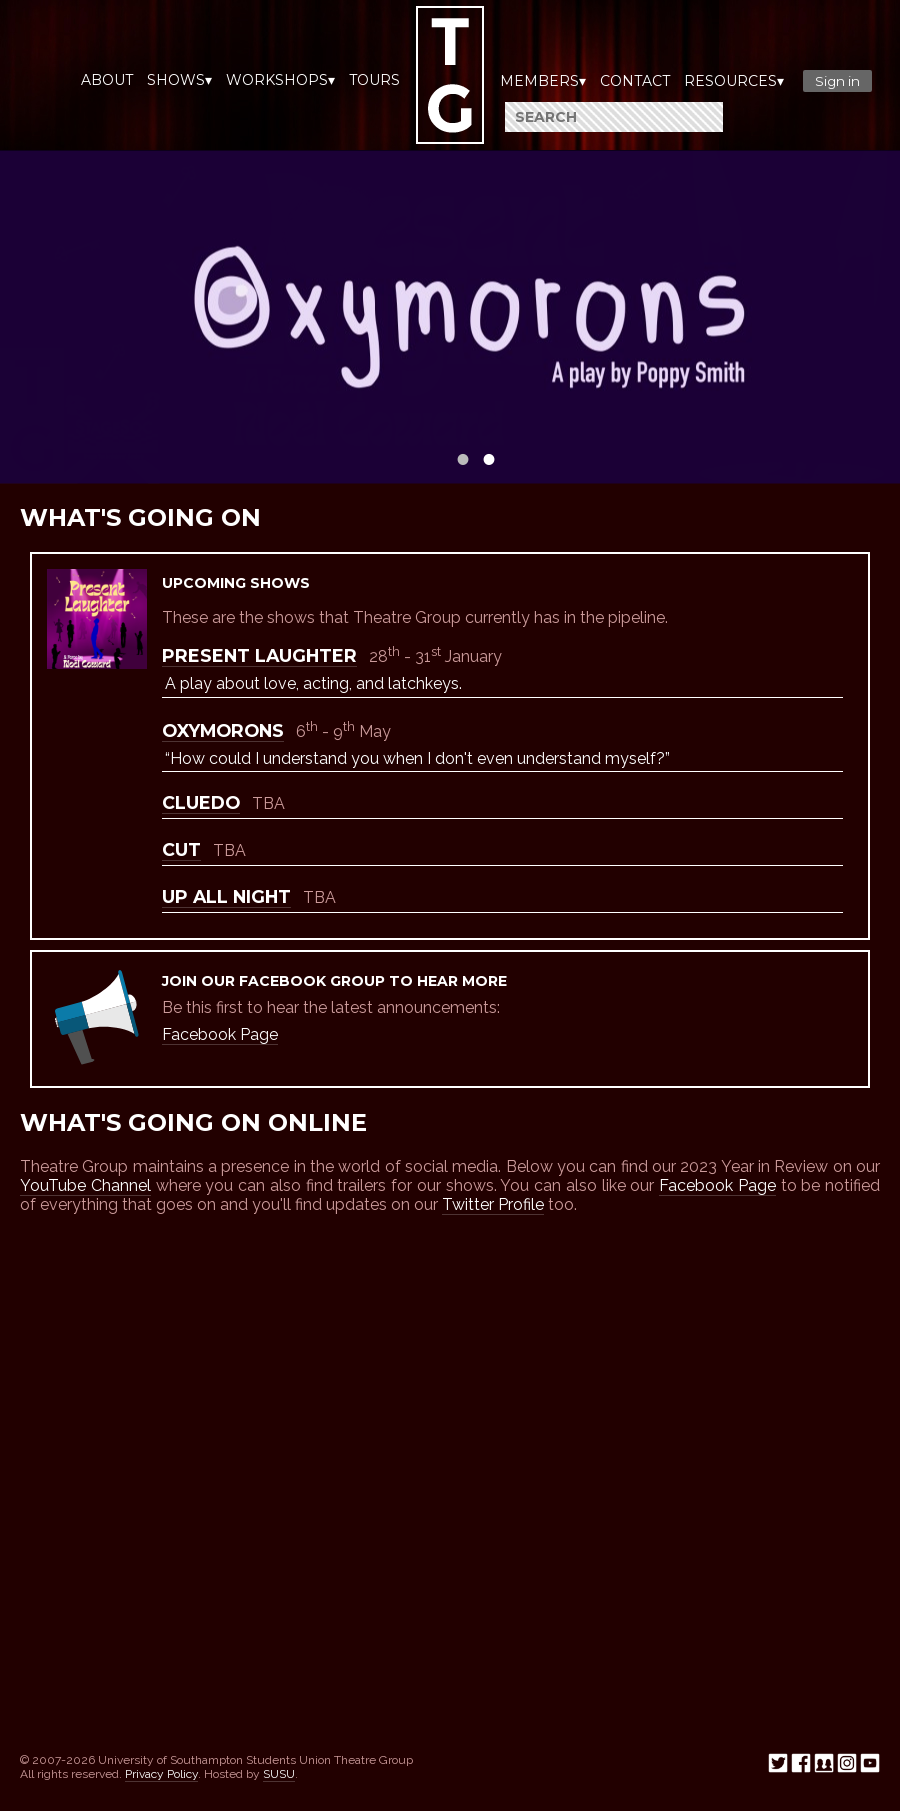  I want to click on Up All Night, so click(226, 896).